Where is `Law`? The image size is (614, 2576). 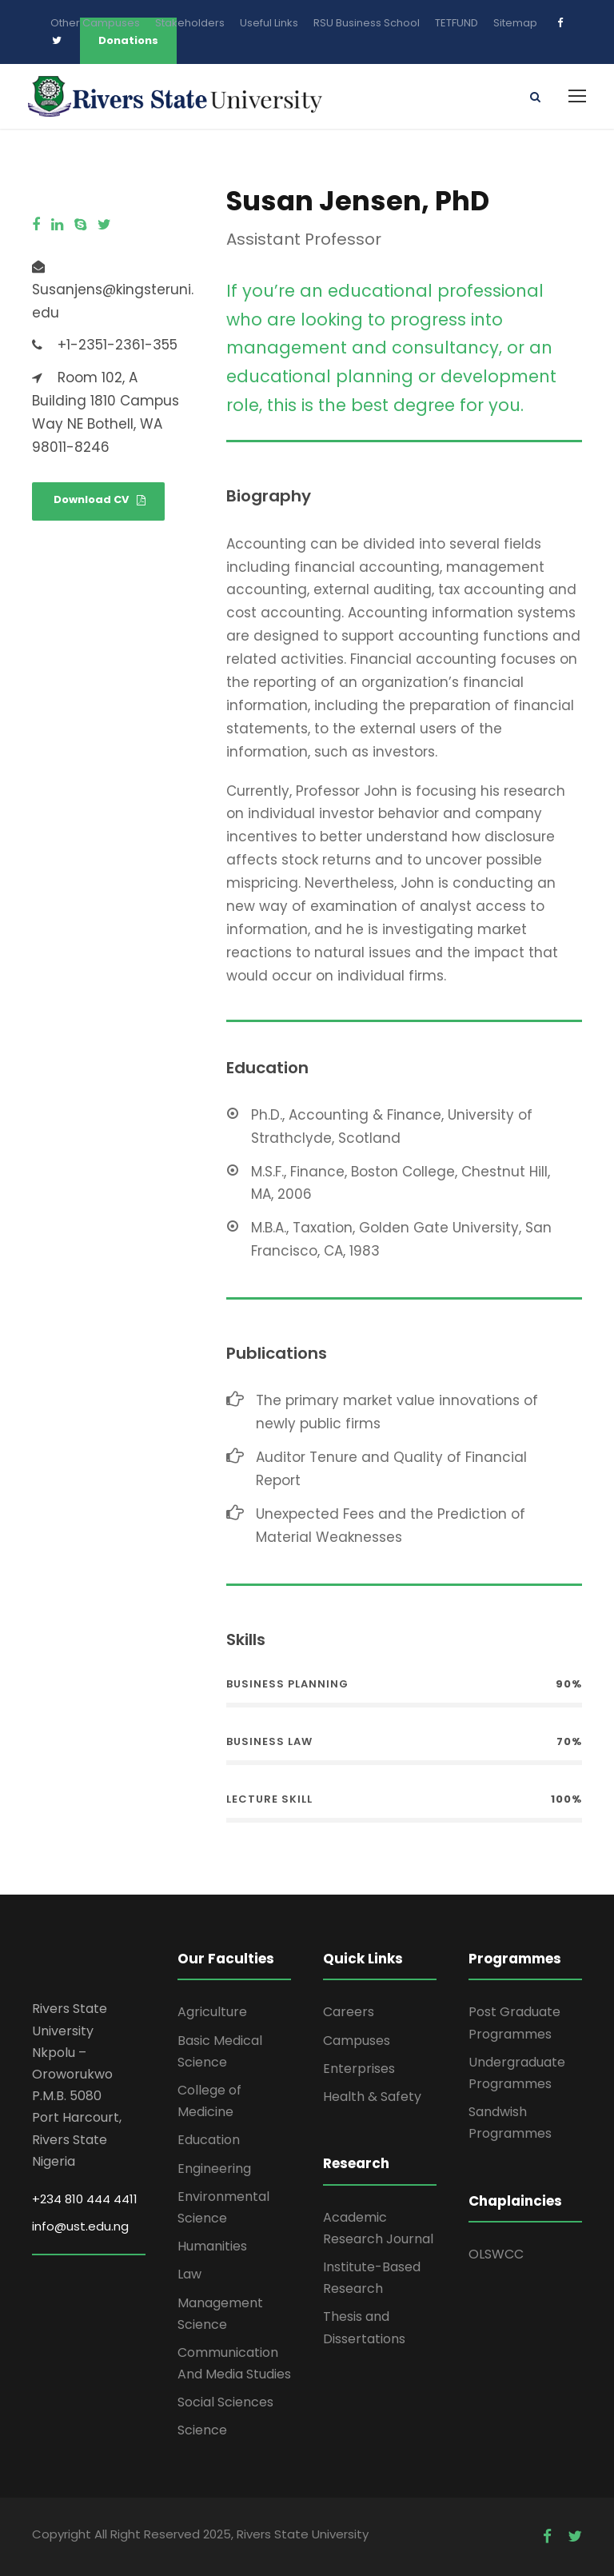 Law is located at coordinates (189, 2275).